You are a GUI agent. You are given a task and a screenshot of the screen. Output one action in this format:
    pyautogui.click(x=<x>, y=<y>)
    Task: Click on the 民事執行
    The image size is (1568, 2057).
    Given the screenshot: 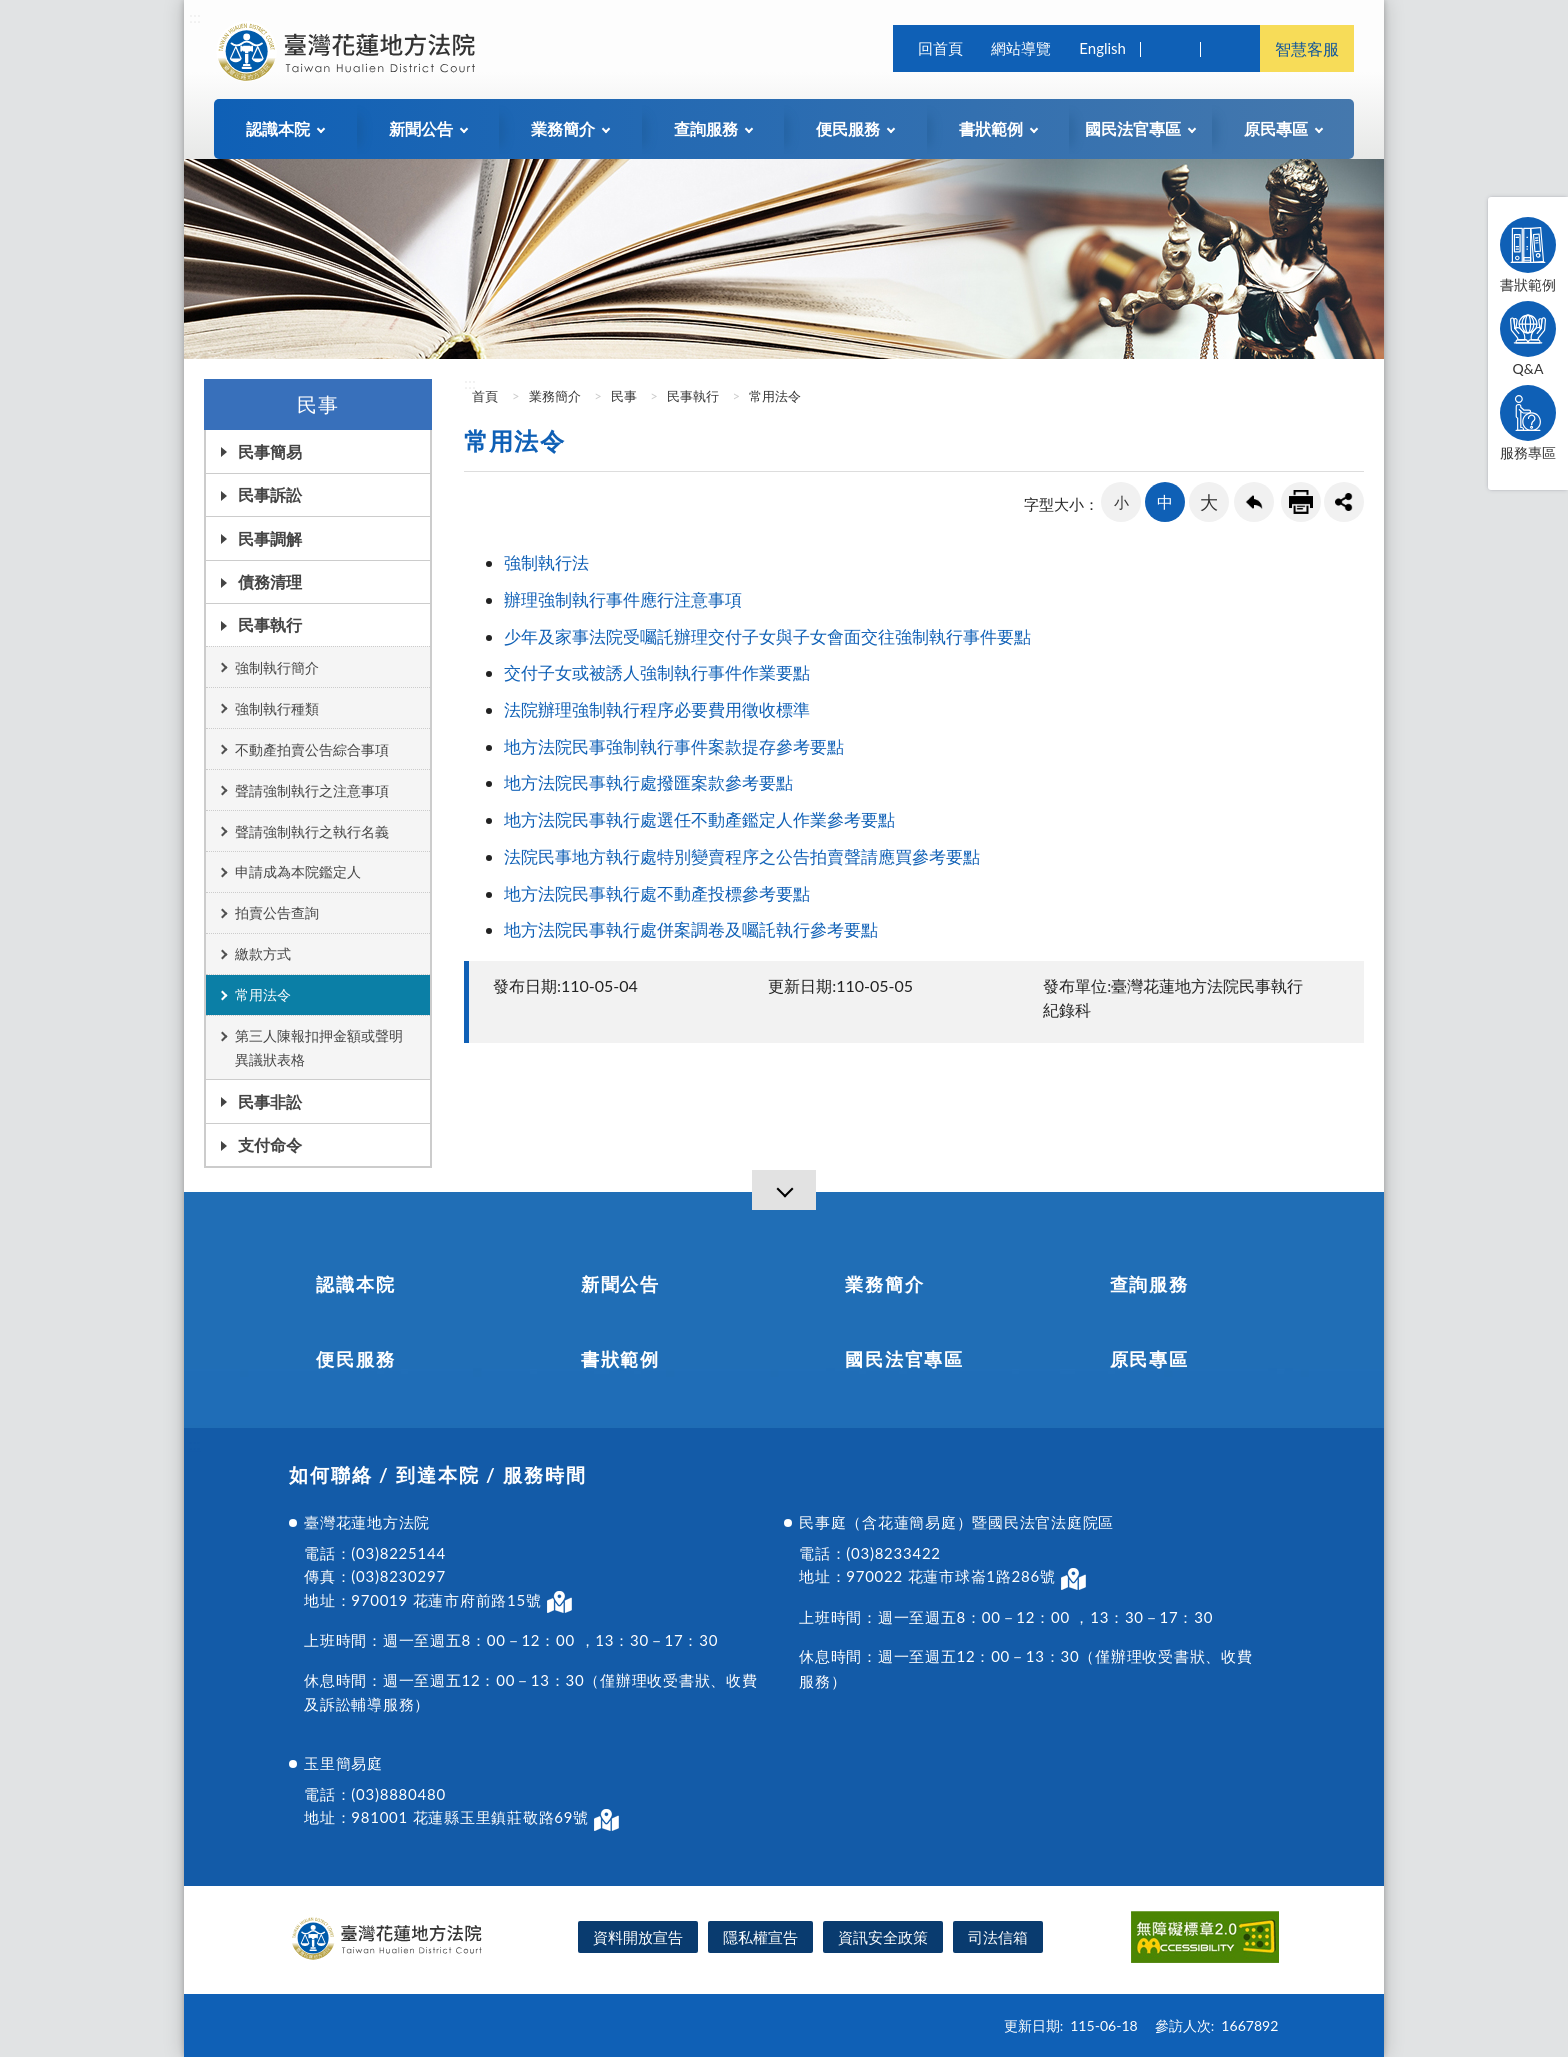 What is the action you would take?
    pyautogui.click(x=693, y=396)
    